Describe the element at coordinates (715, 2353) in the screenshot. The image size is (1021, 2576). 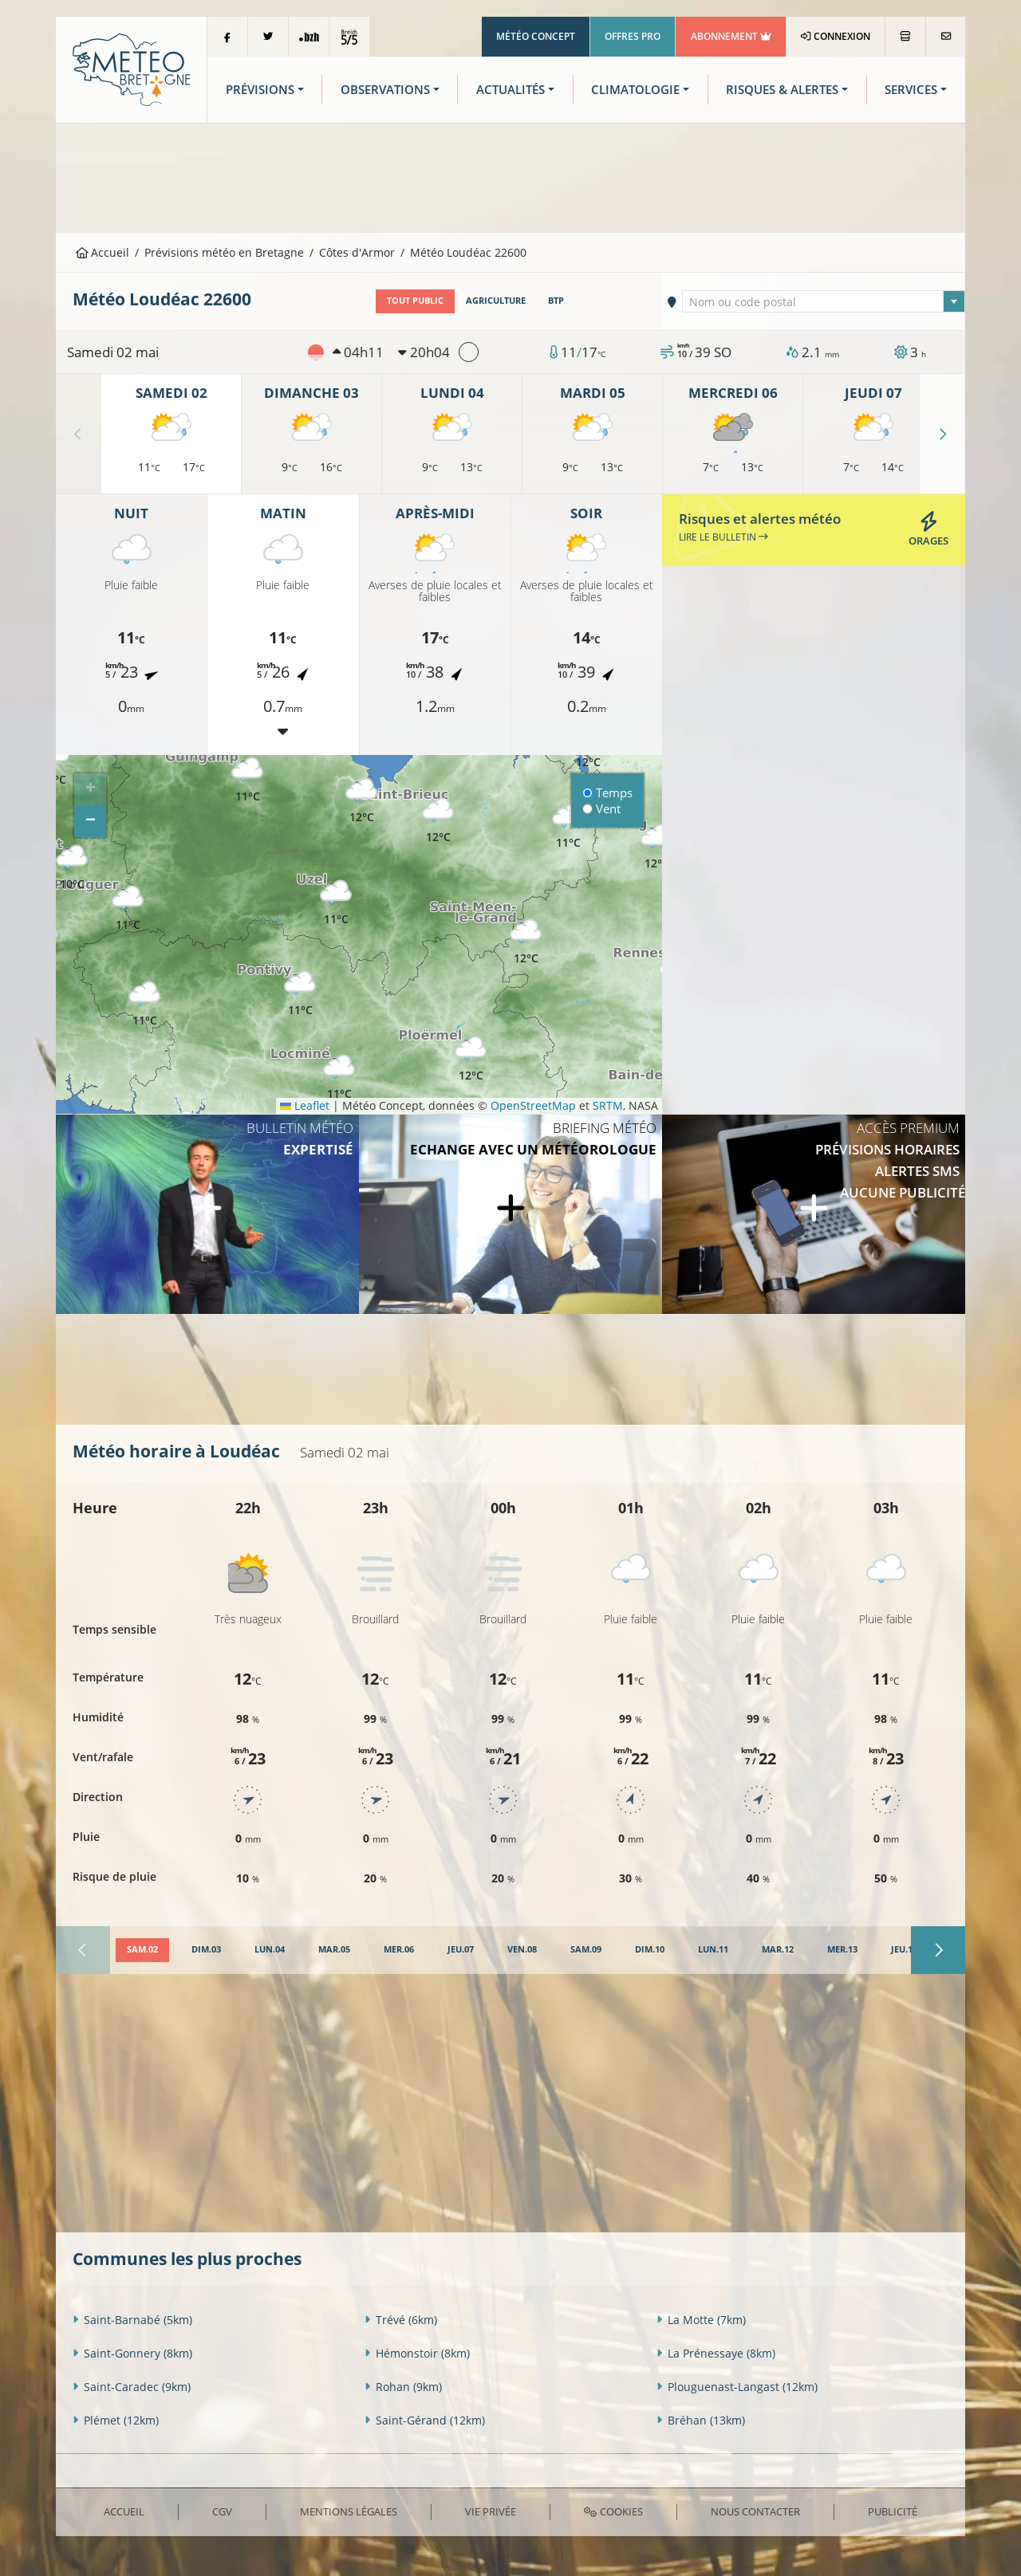
I see `La Prénessaye` at that location.